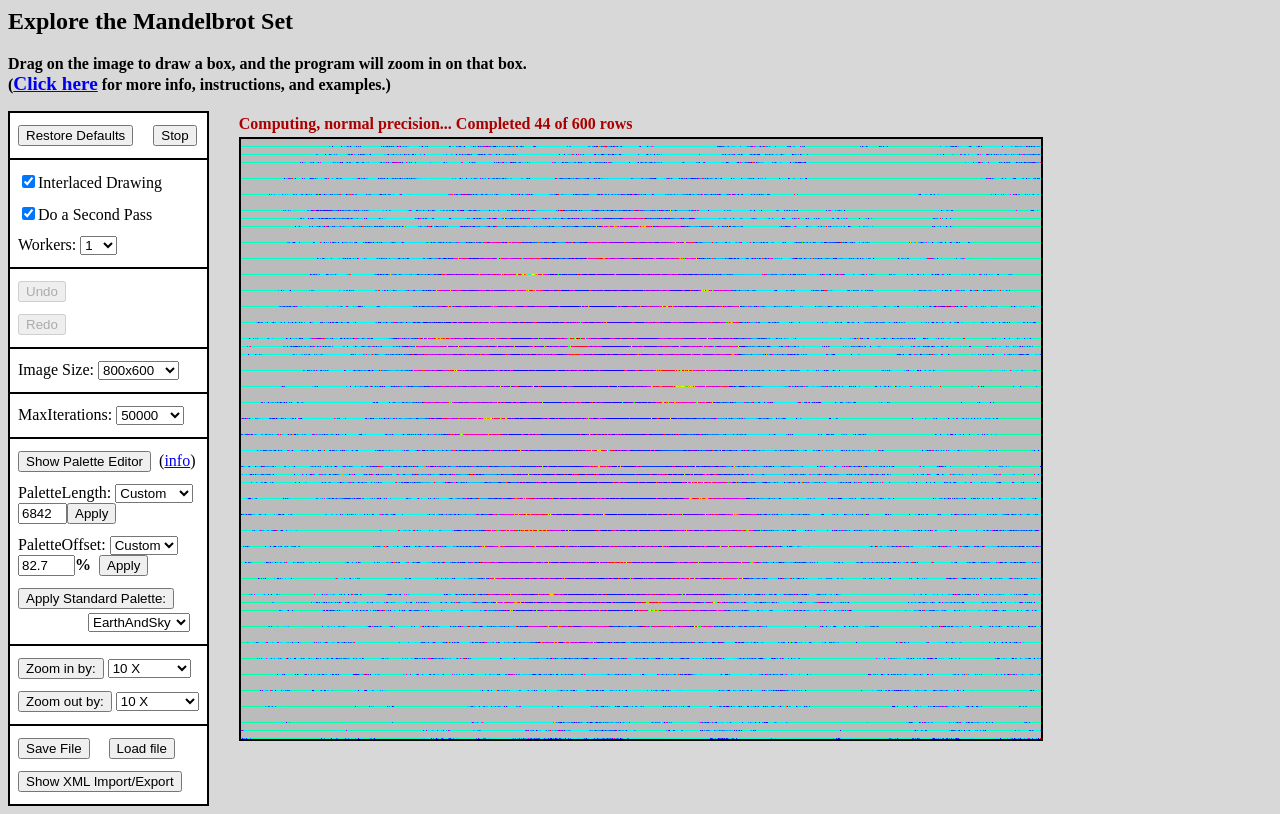 The image size is (1280, 814). I want to click on Show Palette Editor, so click(84, 461).